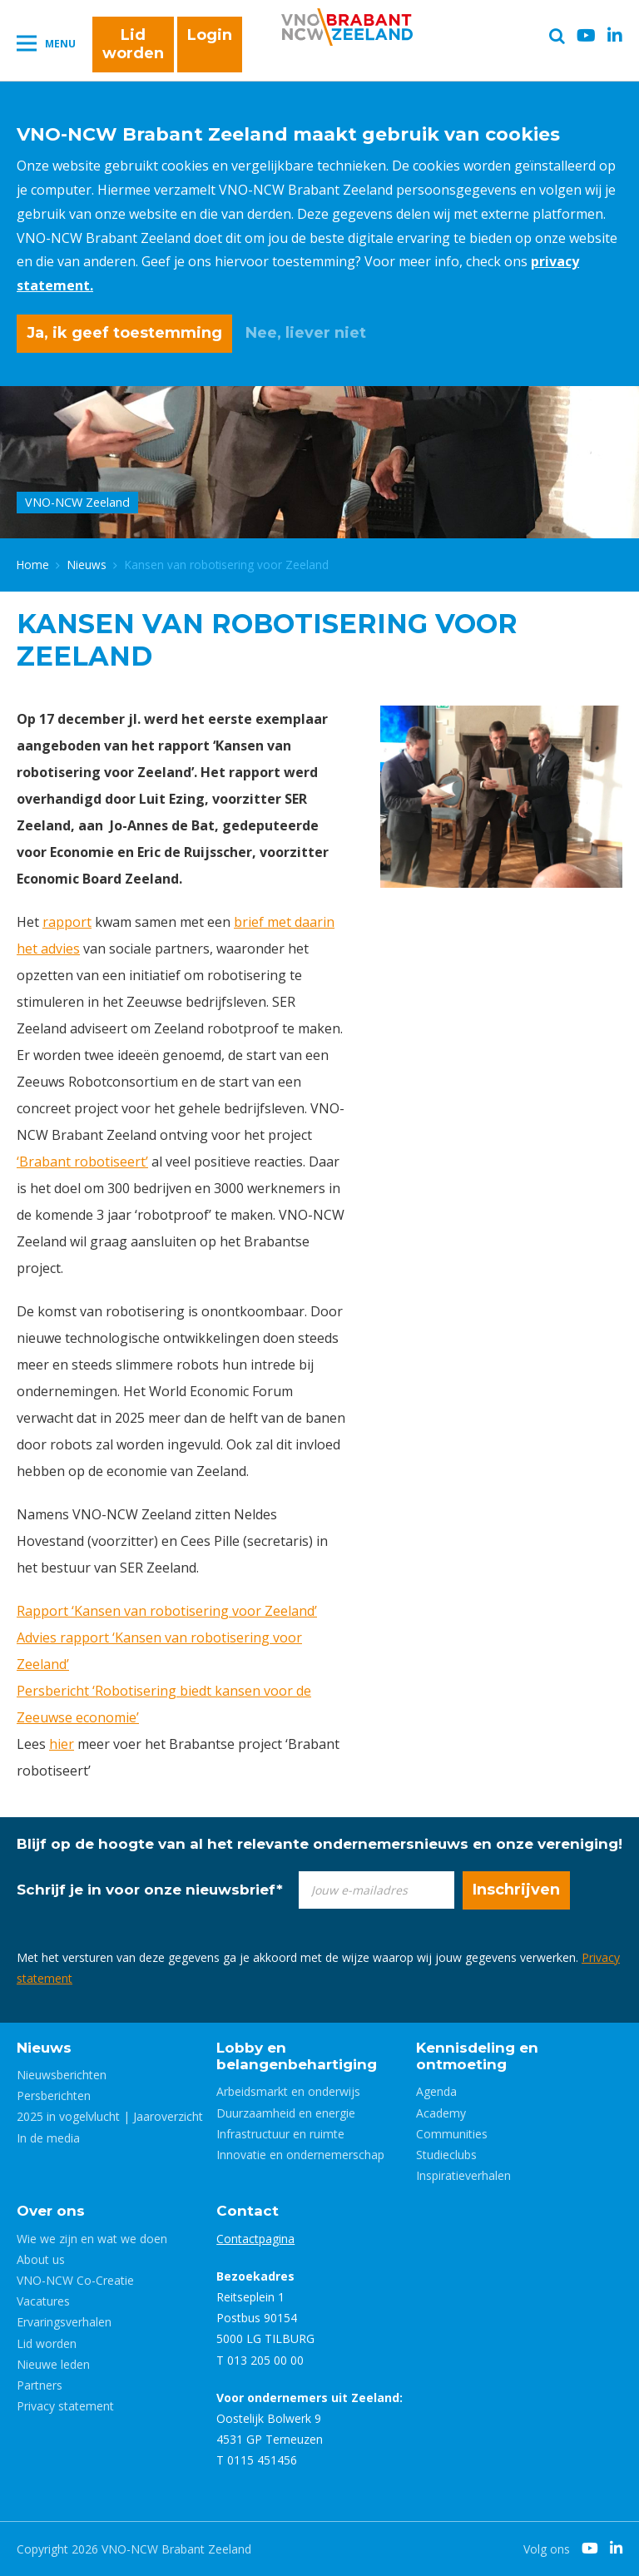 Image resolution: width=639 pixels, height=2576 pixels. I want to click on rapport, so click(67, 922).